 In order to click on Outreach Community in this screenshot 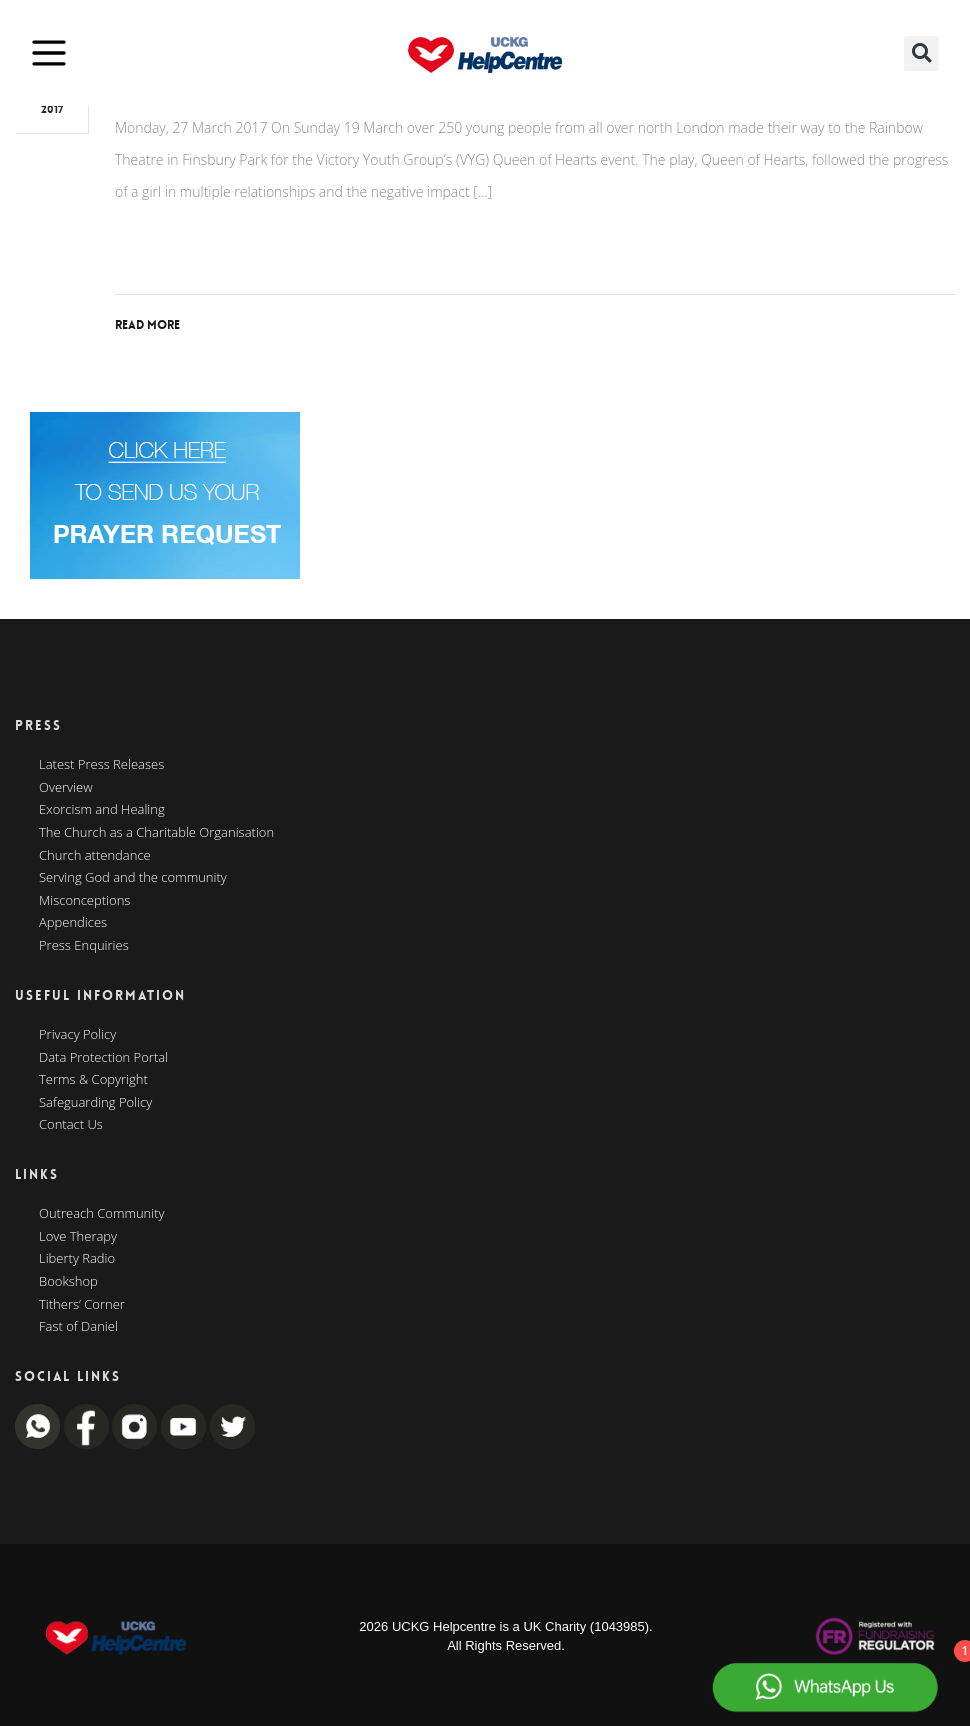, I will do `click(102, 1214)`.